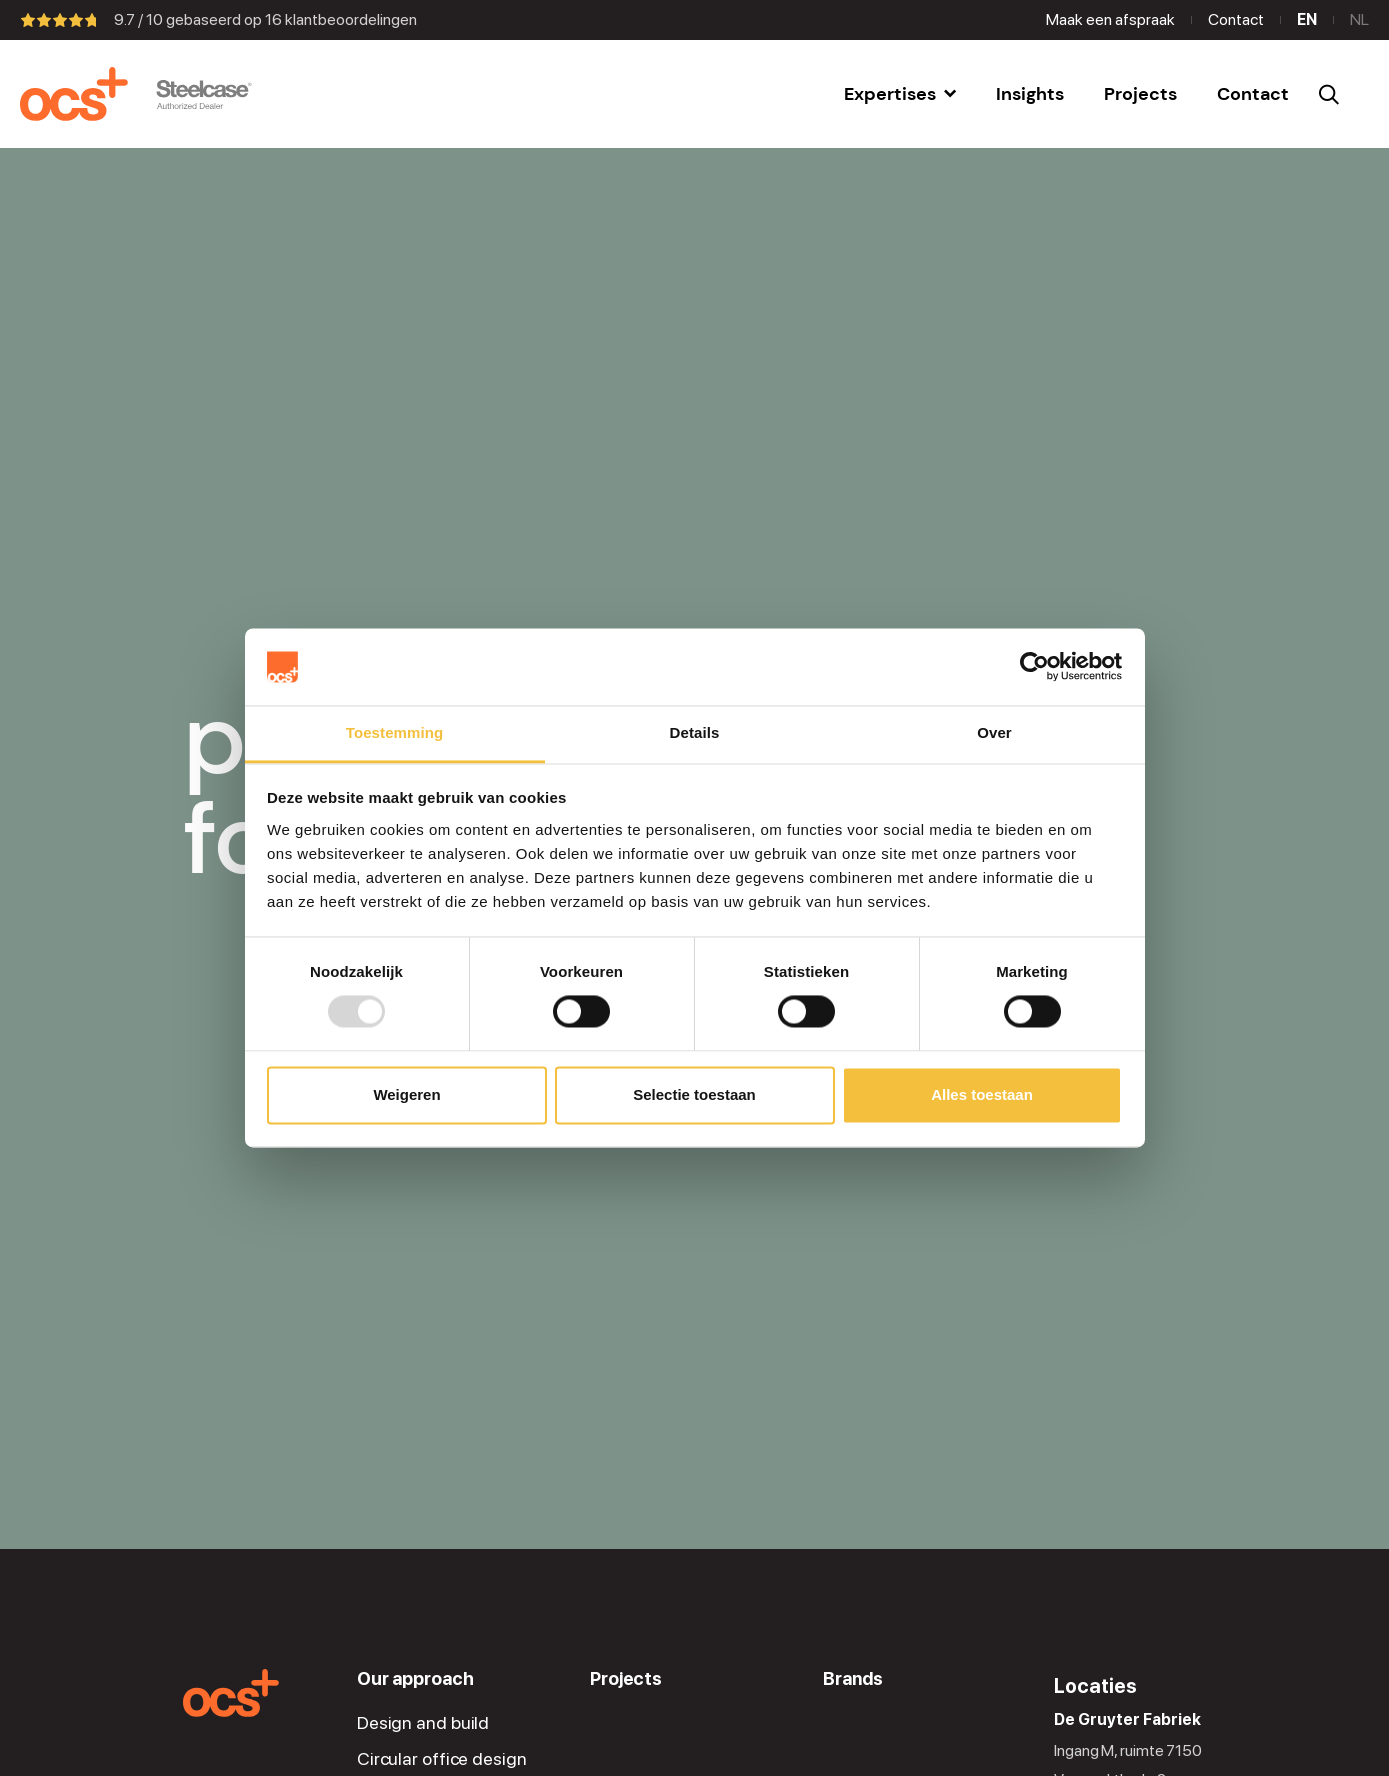  Describe the element at coordinates (395, 732) in the screenshot. I see `Toestemming [tab]` at that location.